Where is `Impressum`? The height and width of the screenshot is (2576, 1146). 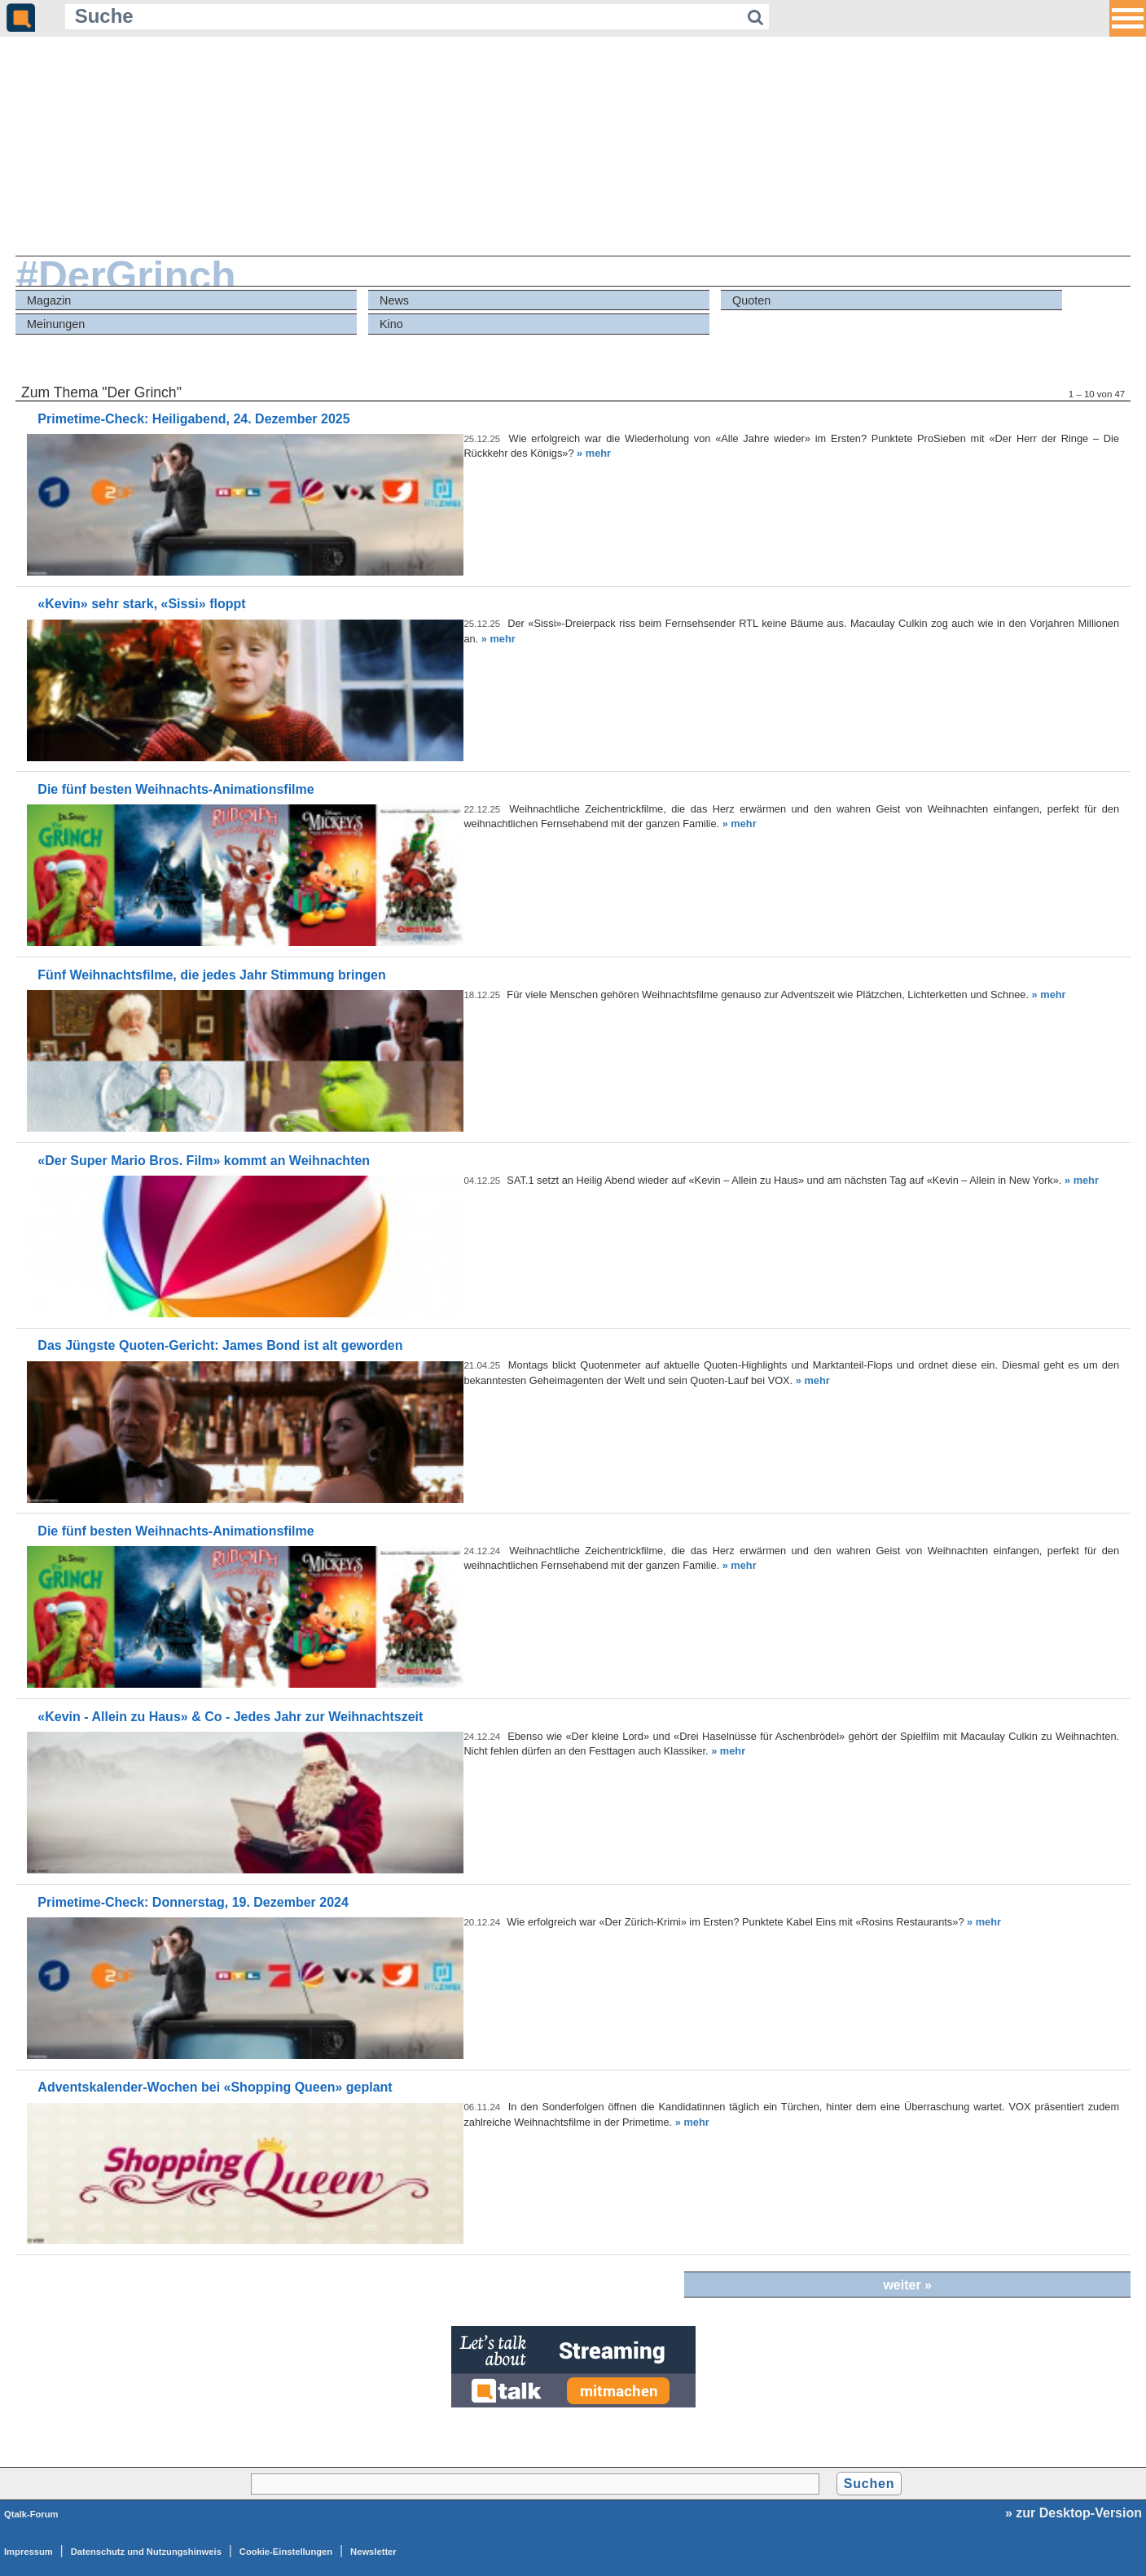
Impressum is located at coordinates (28, 2551).